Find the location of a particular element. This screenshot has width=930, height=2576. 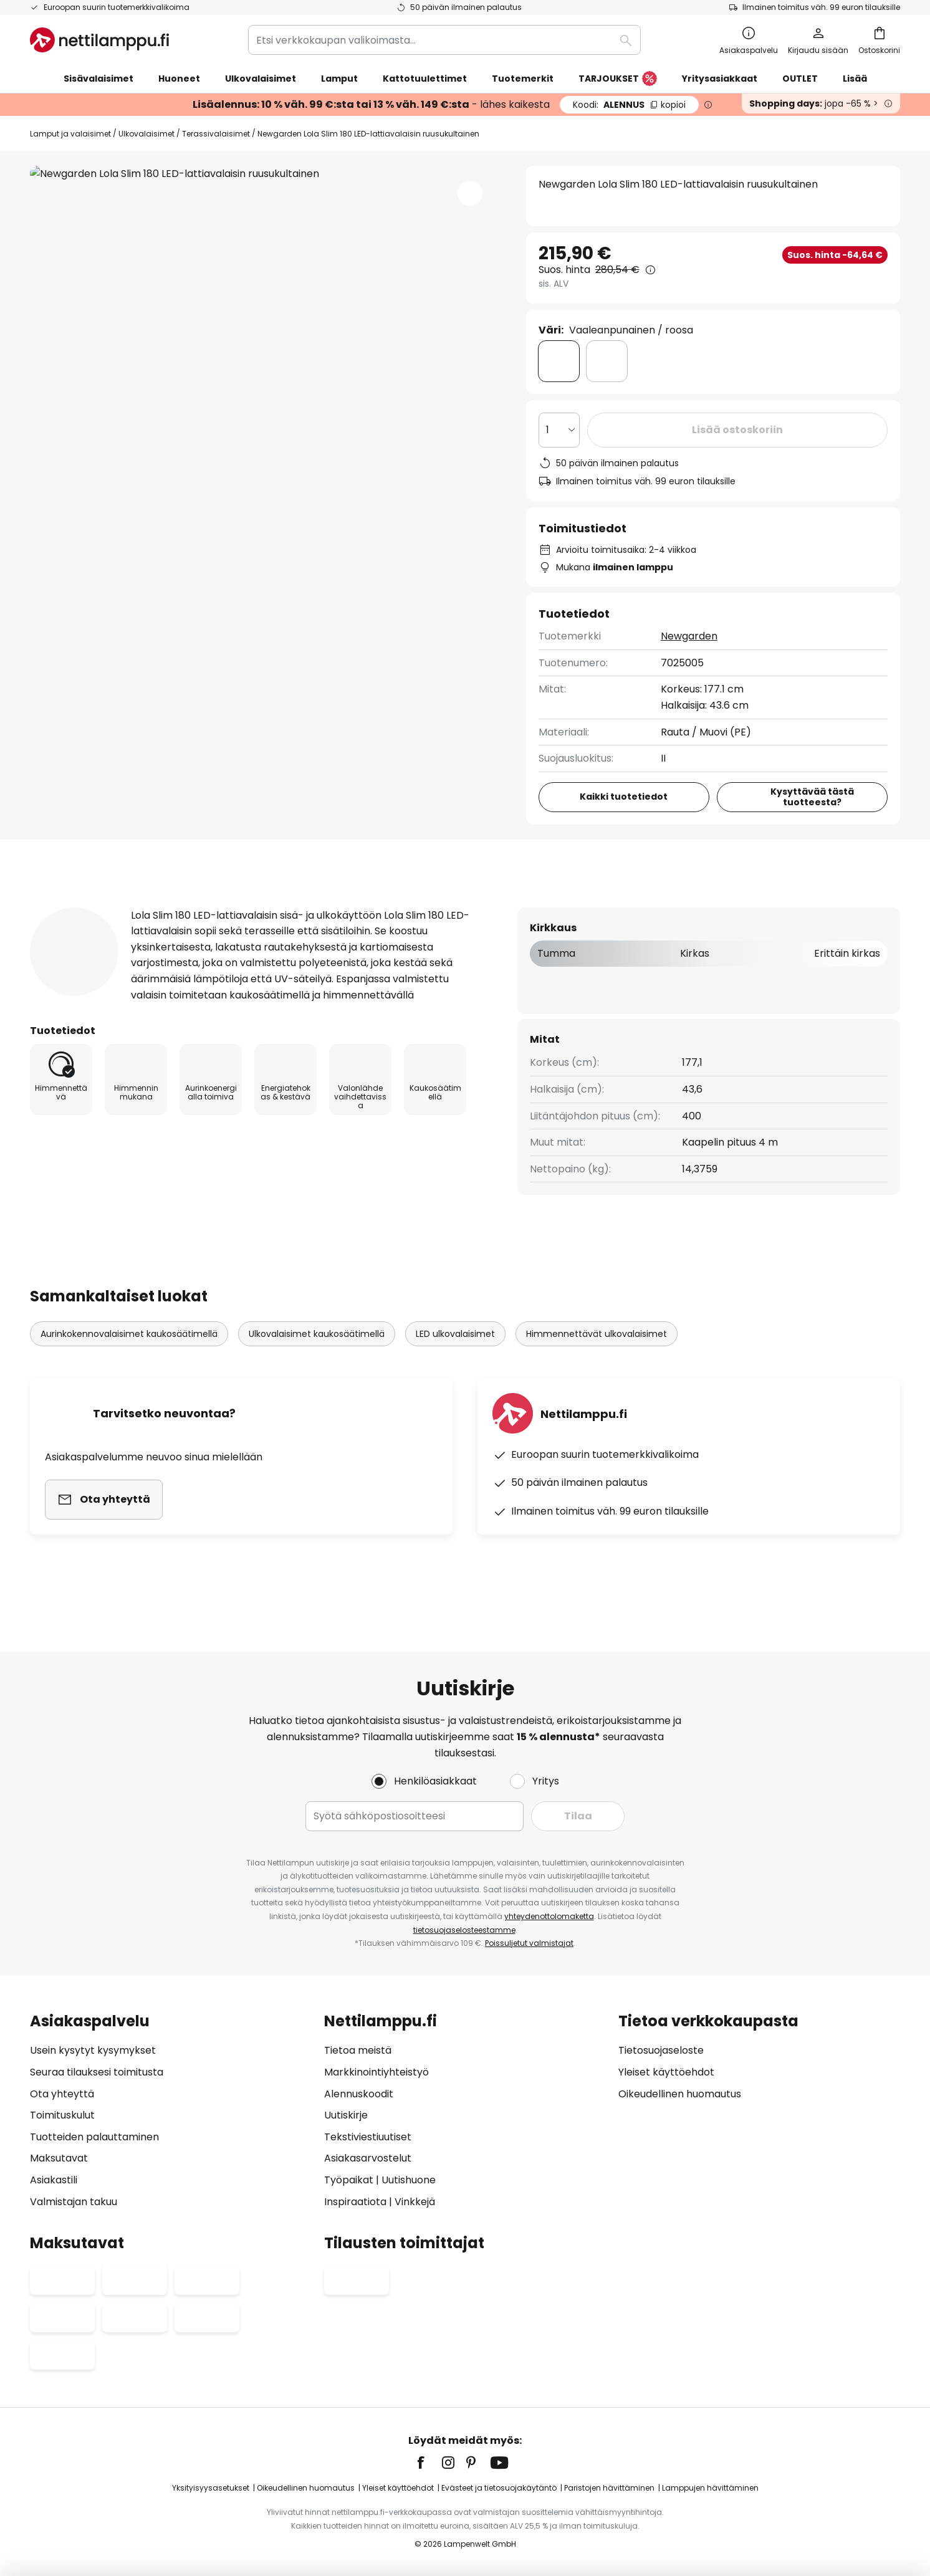

Uutiskirje is located at coordinates (346, 2115).